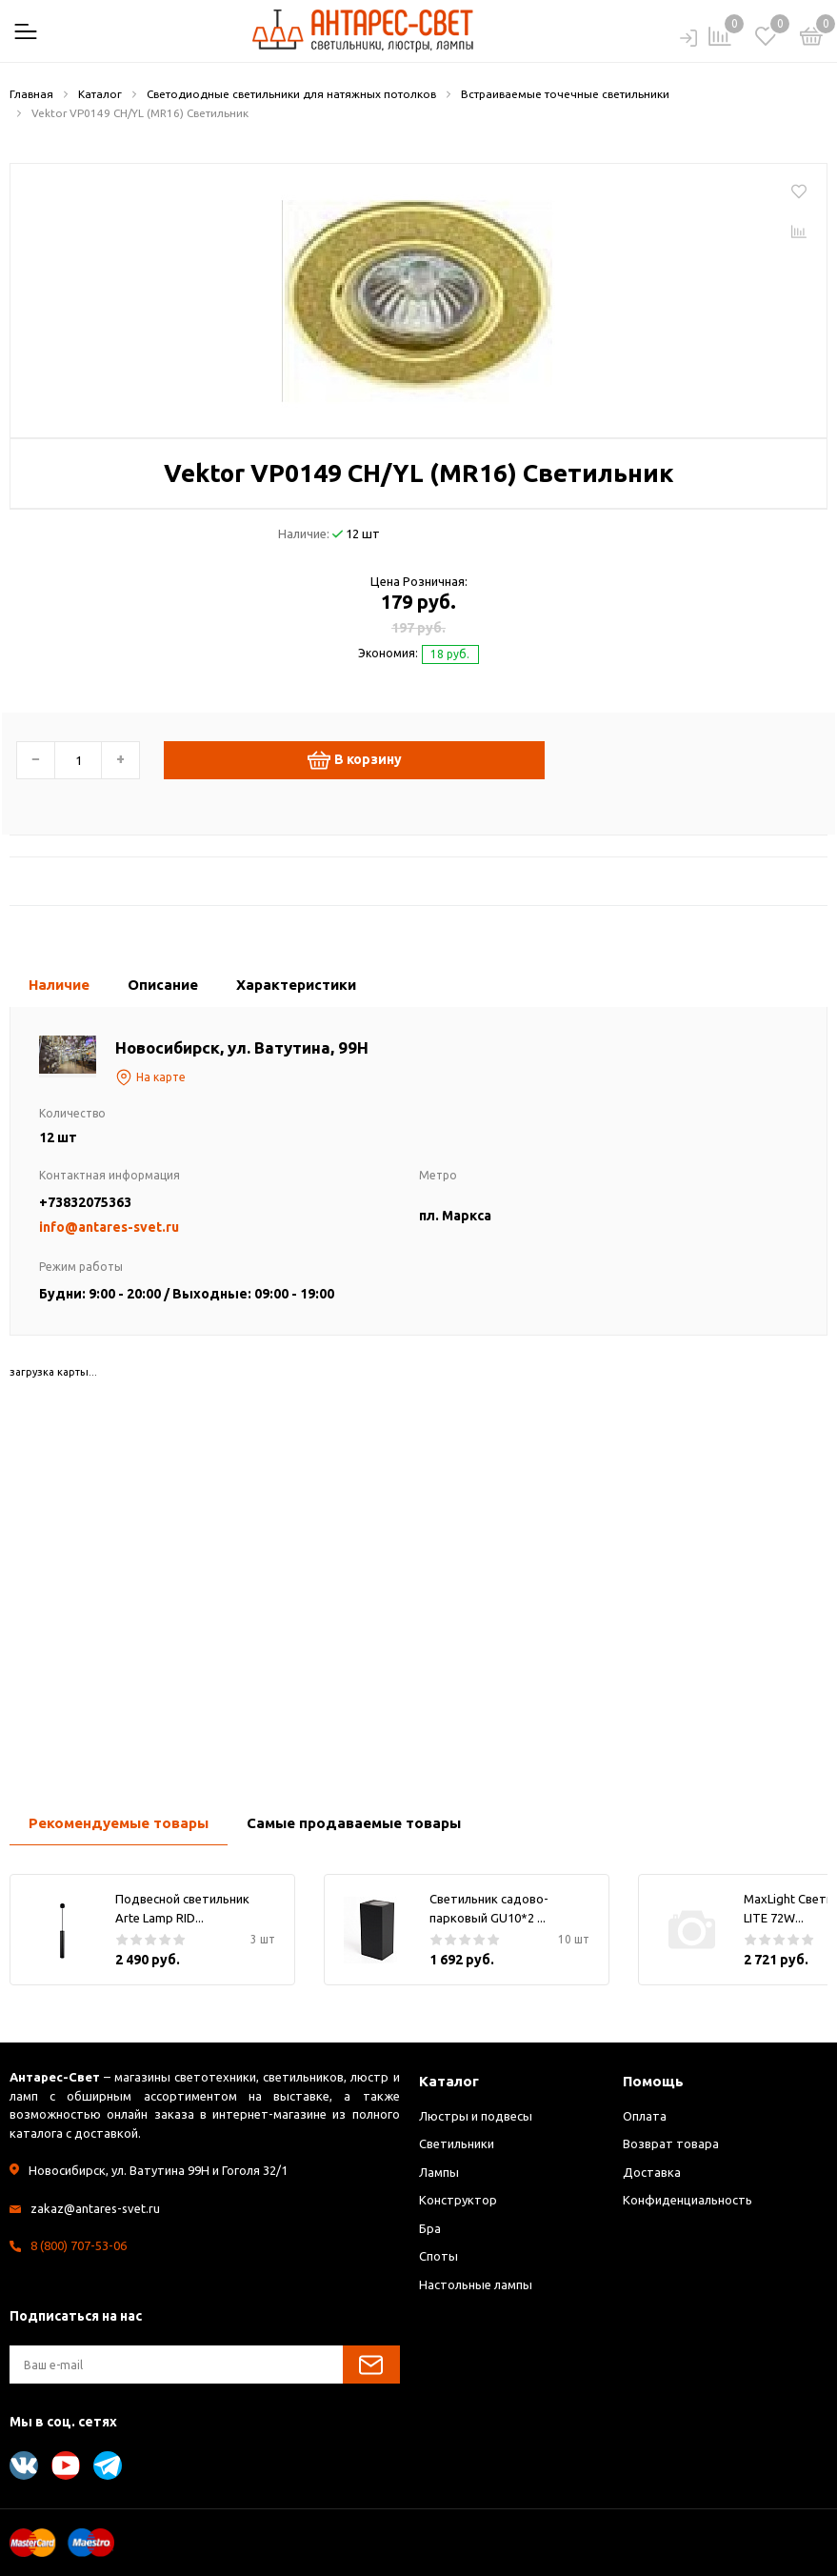 The width and height of the screenshot is (837, 2576). What do you see at coordinates (438, 2256) in the screenshot?
I see `Споты` at bounding box center [438, 2256].